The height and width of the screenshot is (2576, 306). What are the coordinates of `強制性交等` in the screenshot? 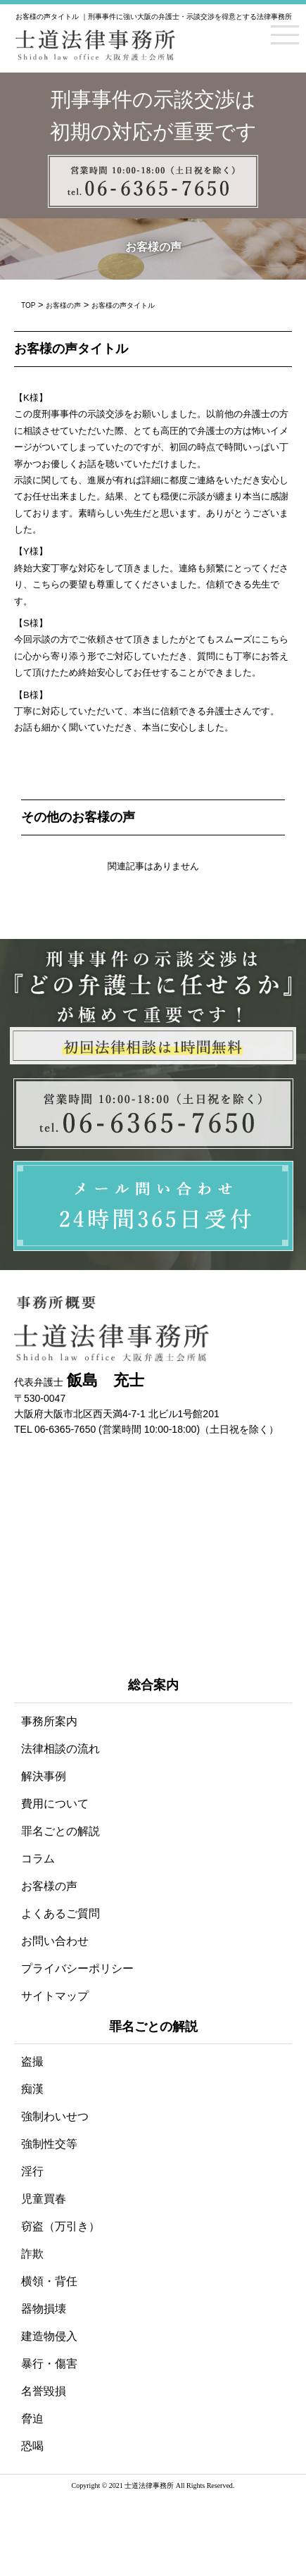 It's located at (49, 2144).